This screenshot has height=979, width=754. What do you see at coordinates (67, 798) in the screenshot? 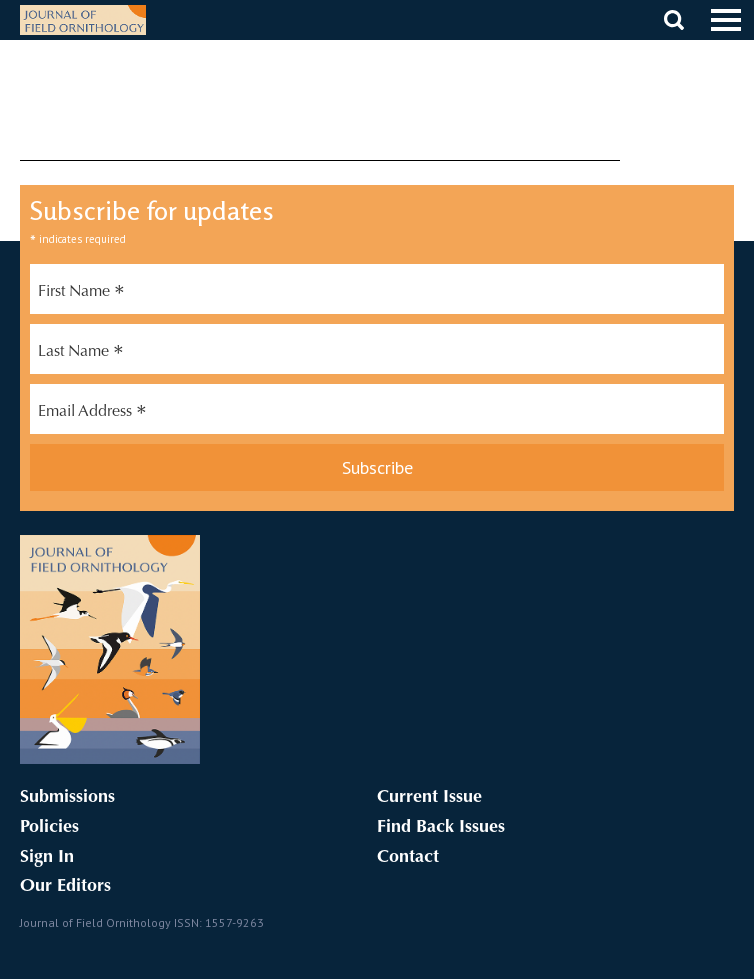
I see `Submissions` at bounding box center [67, 798].